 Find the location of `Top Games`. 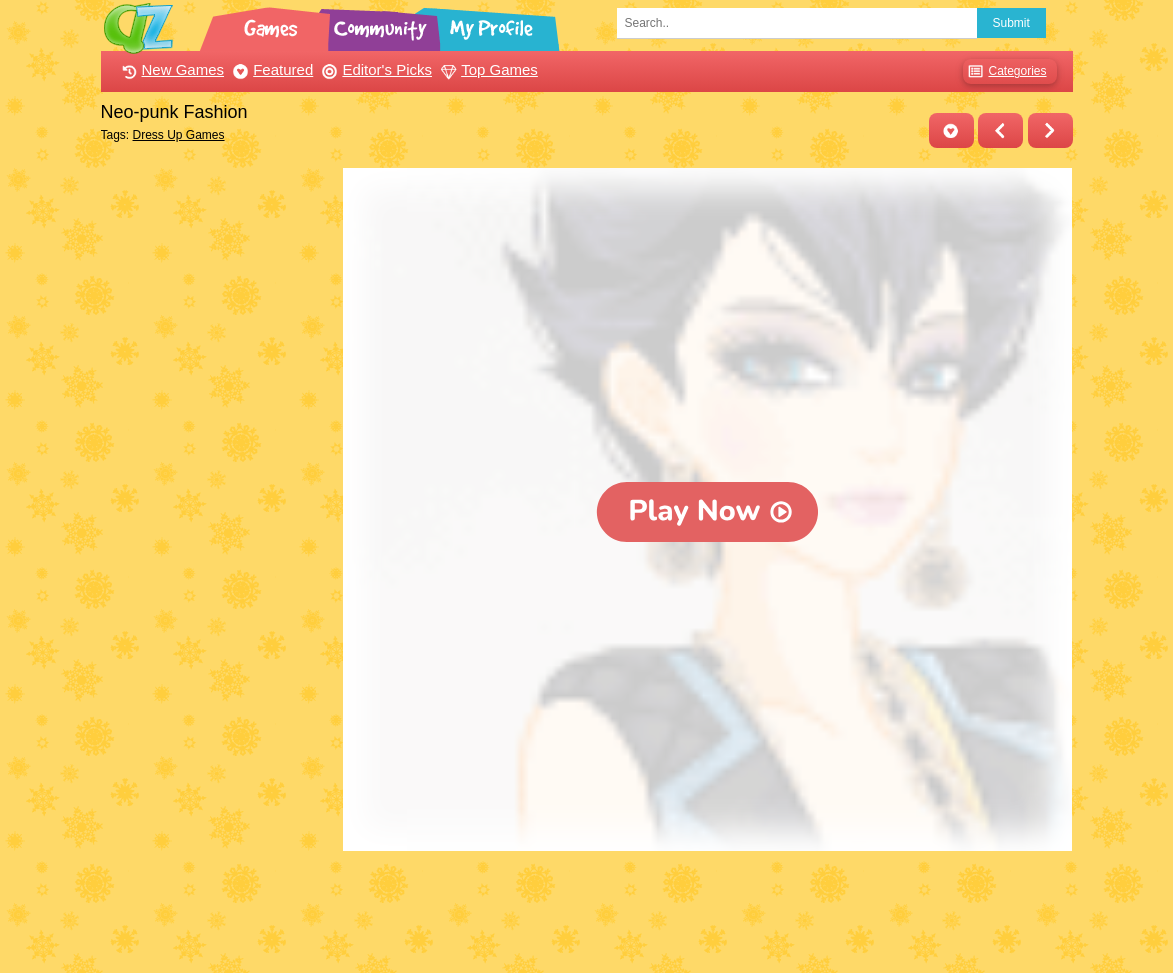

Top Games is located at coordinates (487, 69).